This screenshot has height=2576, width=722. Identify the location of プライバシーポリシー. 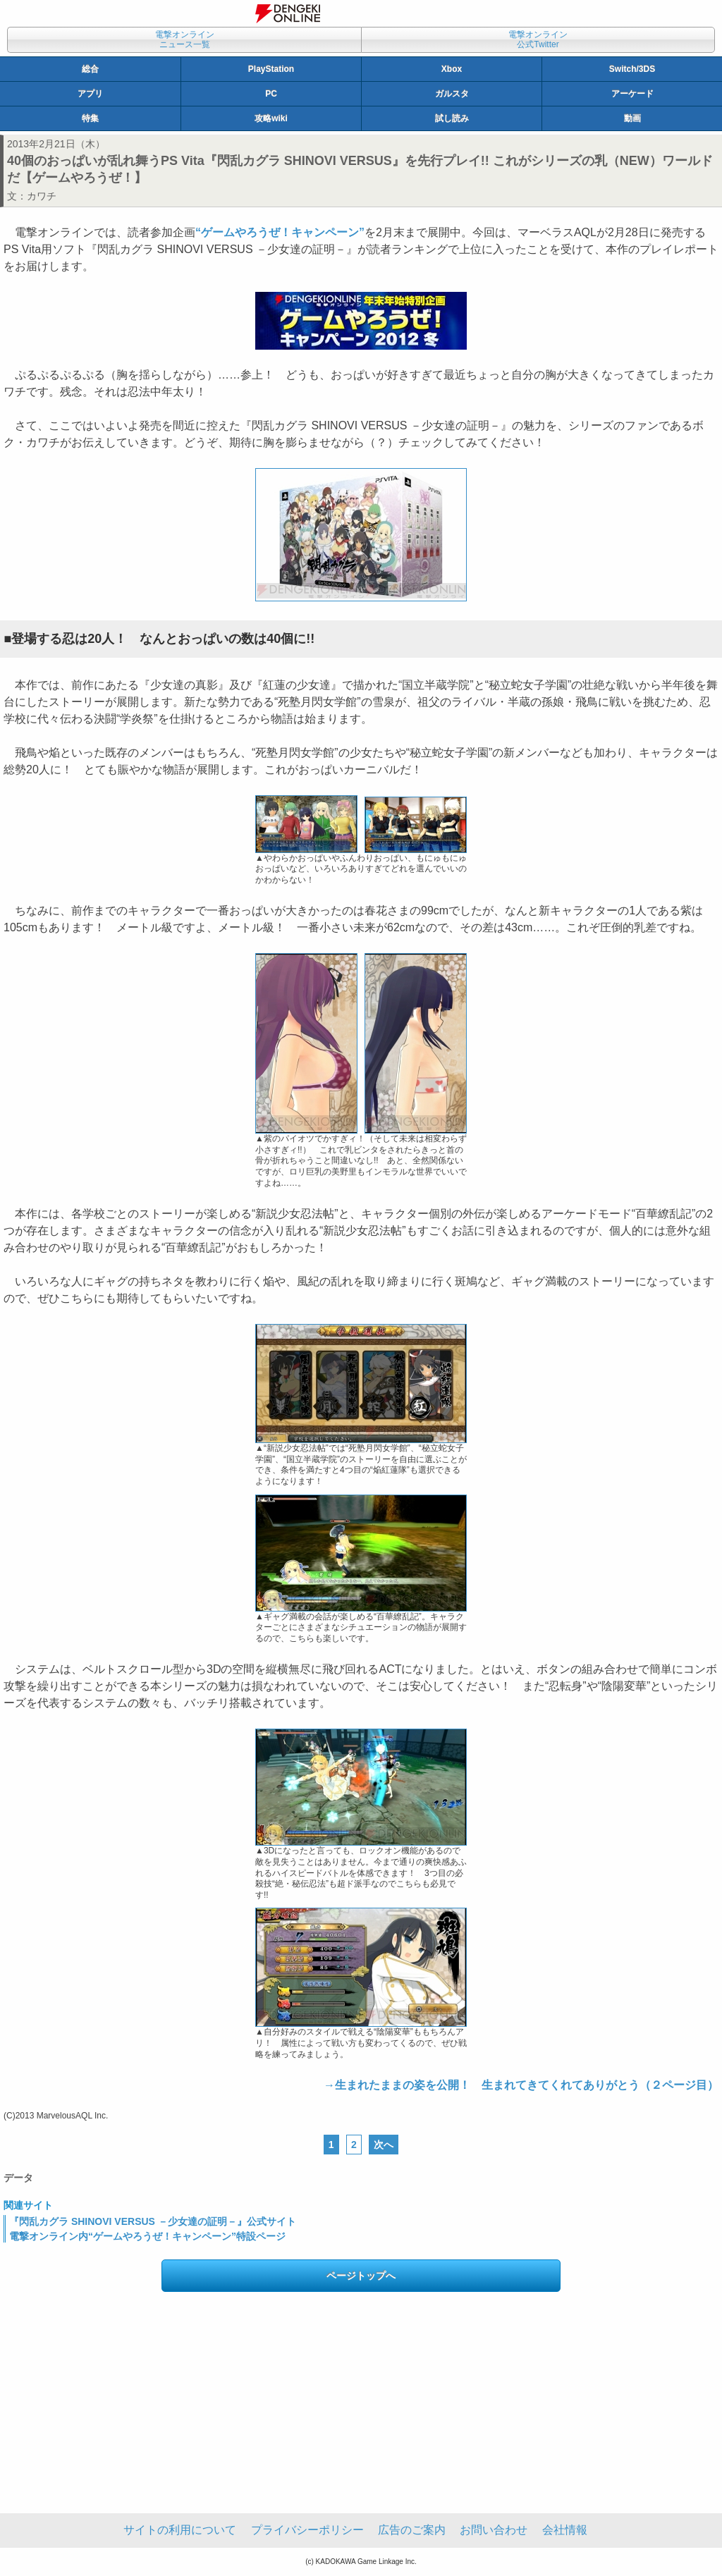
(307, 2530).